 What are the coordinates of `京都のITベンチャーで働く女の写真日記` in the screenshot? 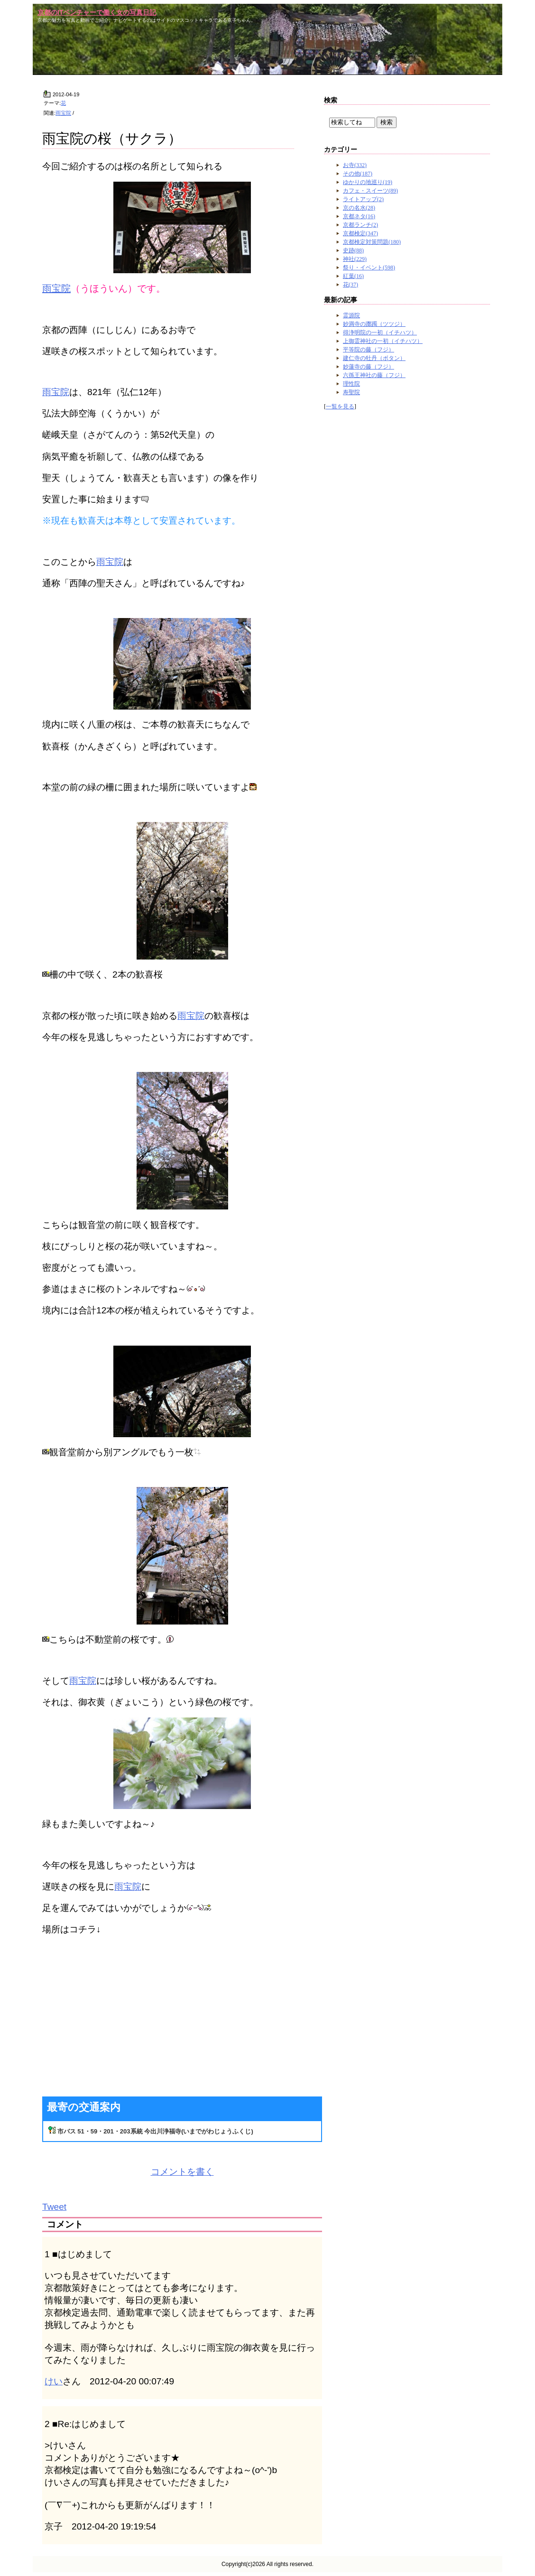 It's located at (96, 12).